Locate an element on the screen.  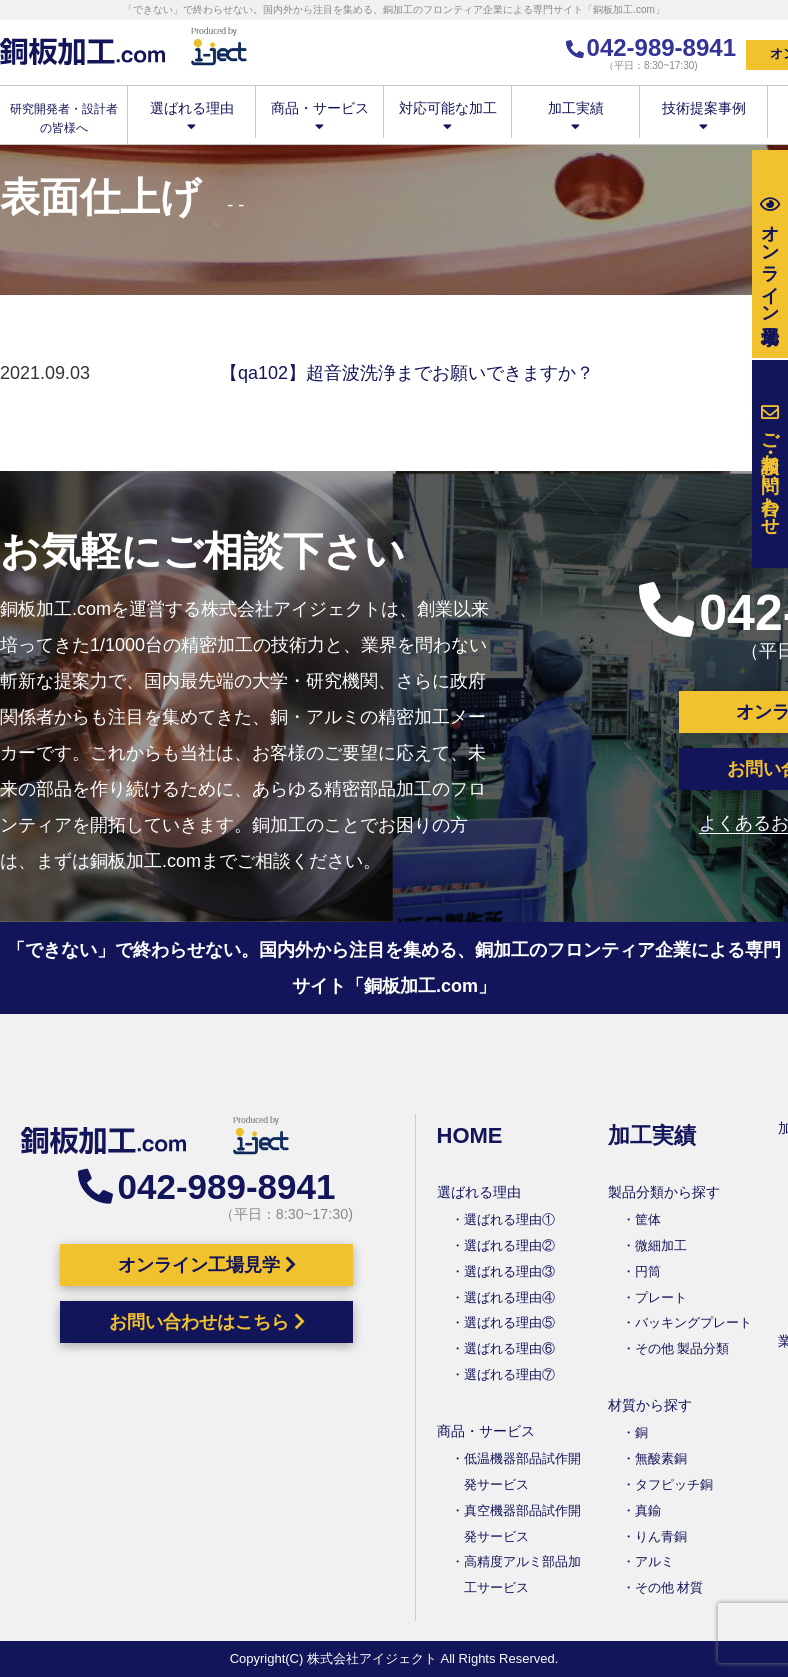
【qa102】超音波洗浄までお願いできますか？ is located at coordinates (407, 373).